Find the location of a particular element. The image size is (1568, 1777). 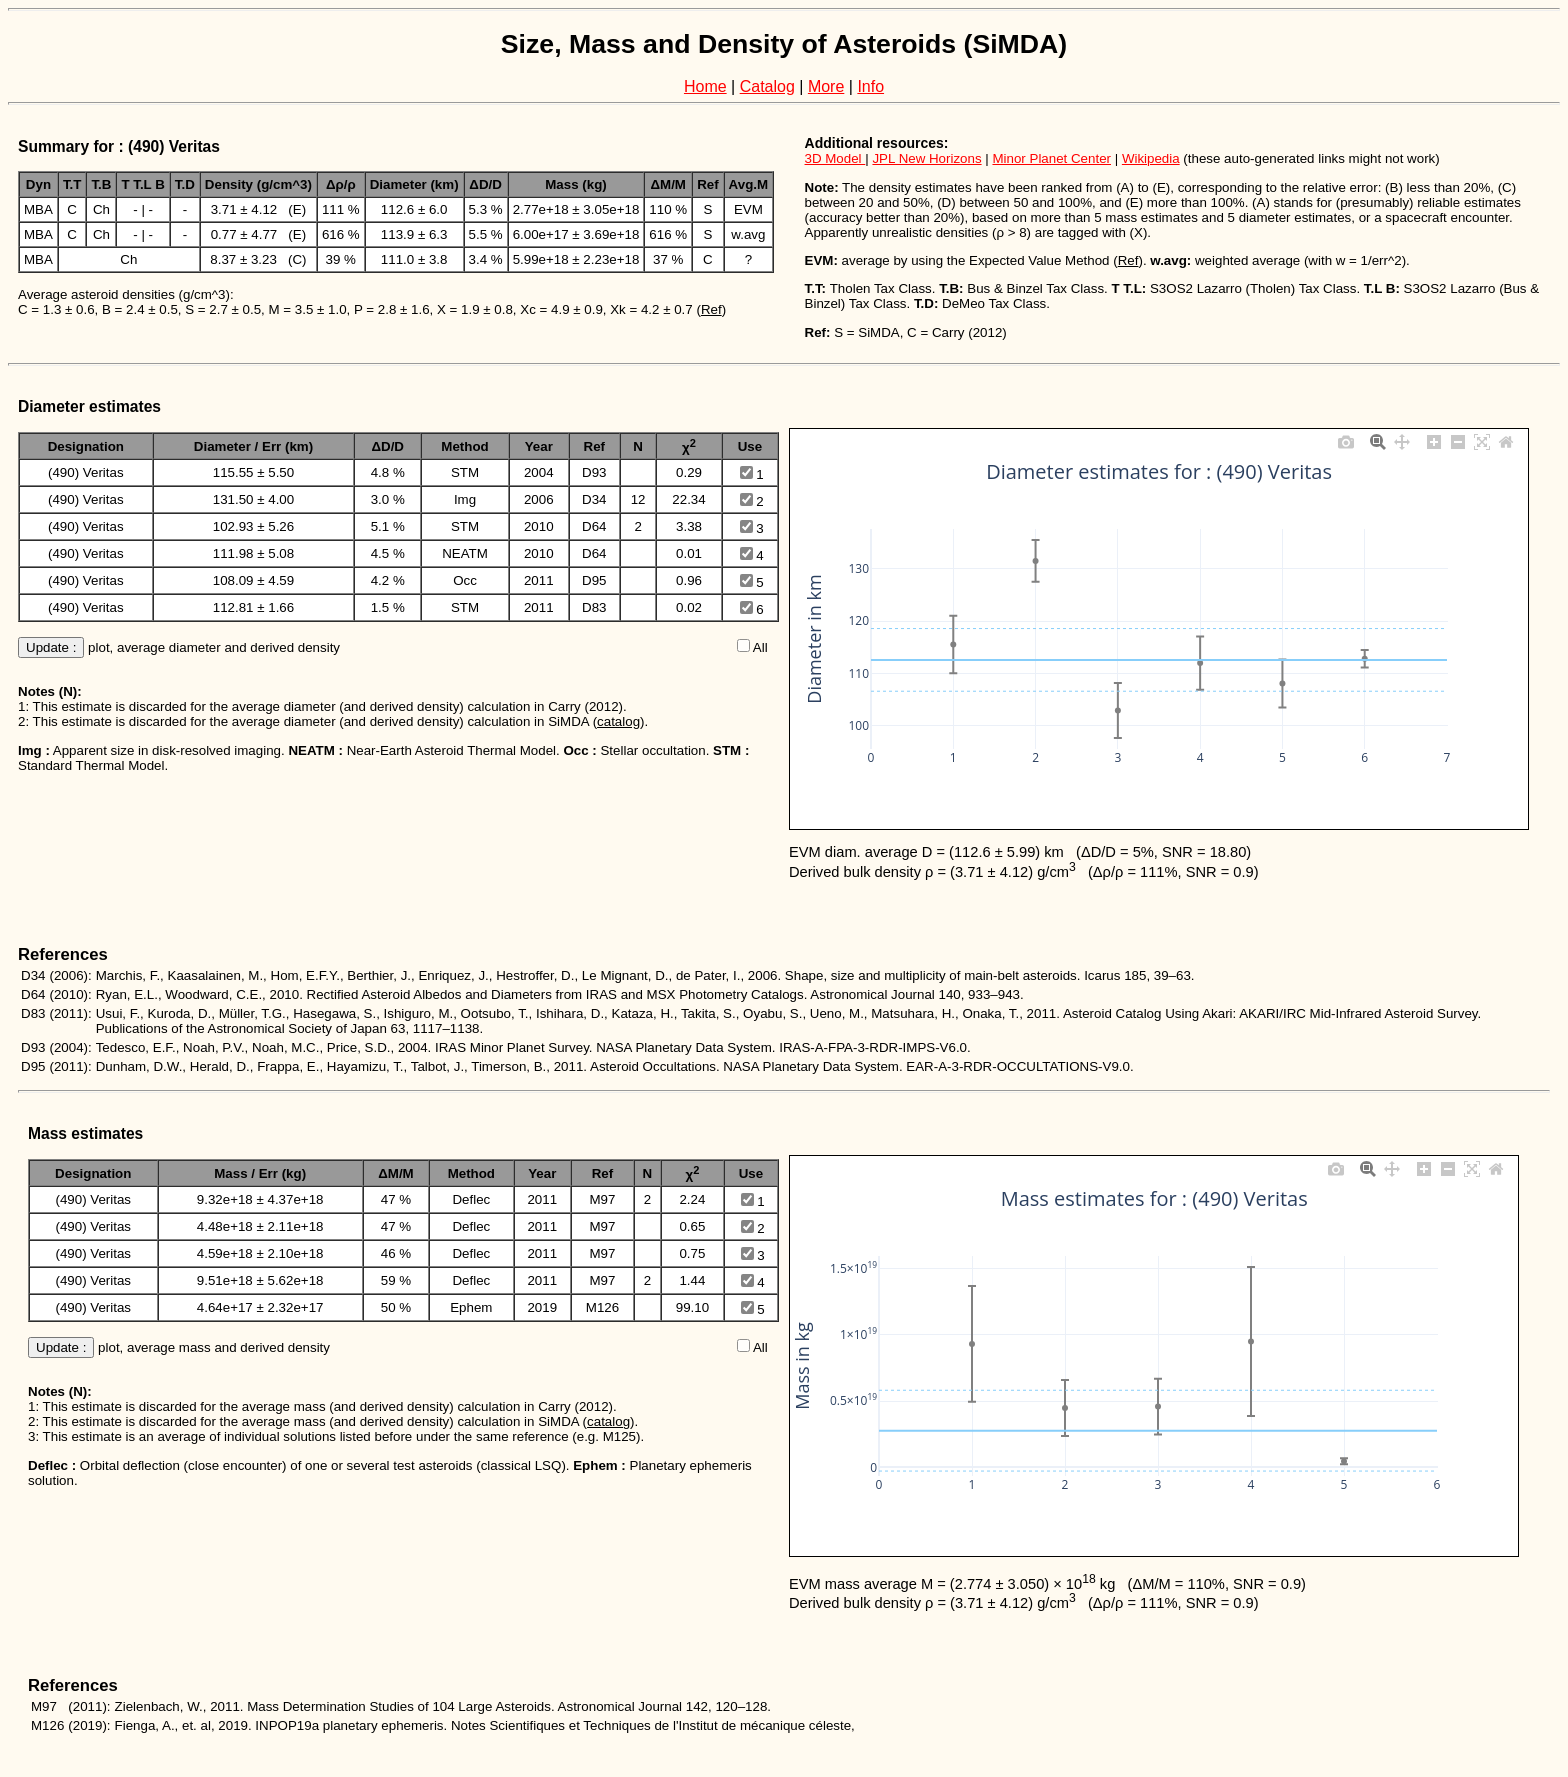

Wikipedia is located at coordinates (1151, 158).